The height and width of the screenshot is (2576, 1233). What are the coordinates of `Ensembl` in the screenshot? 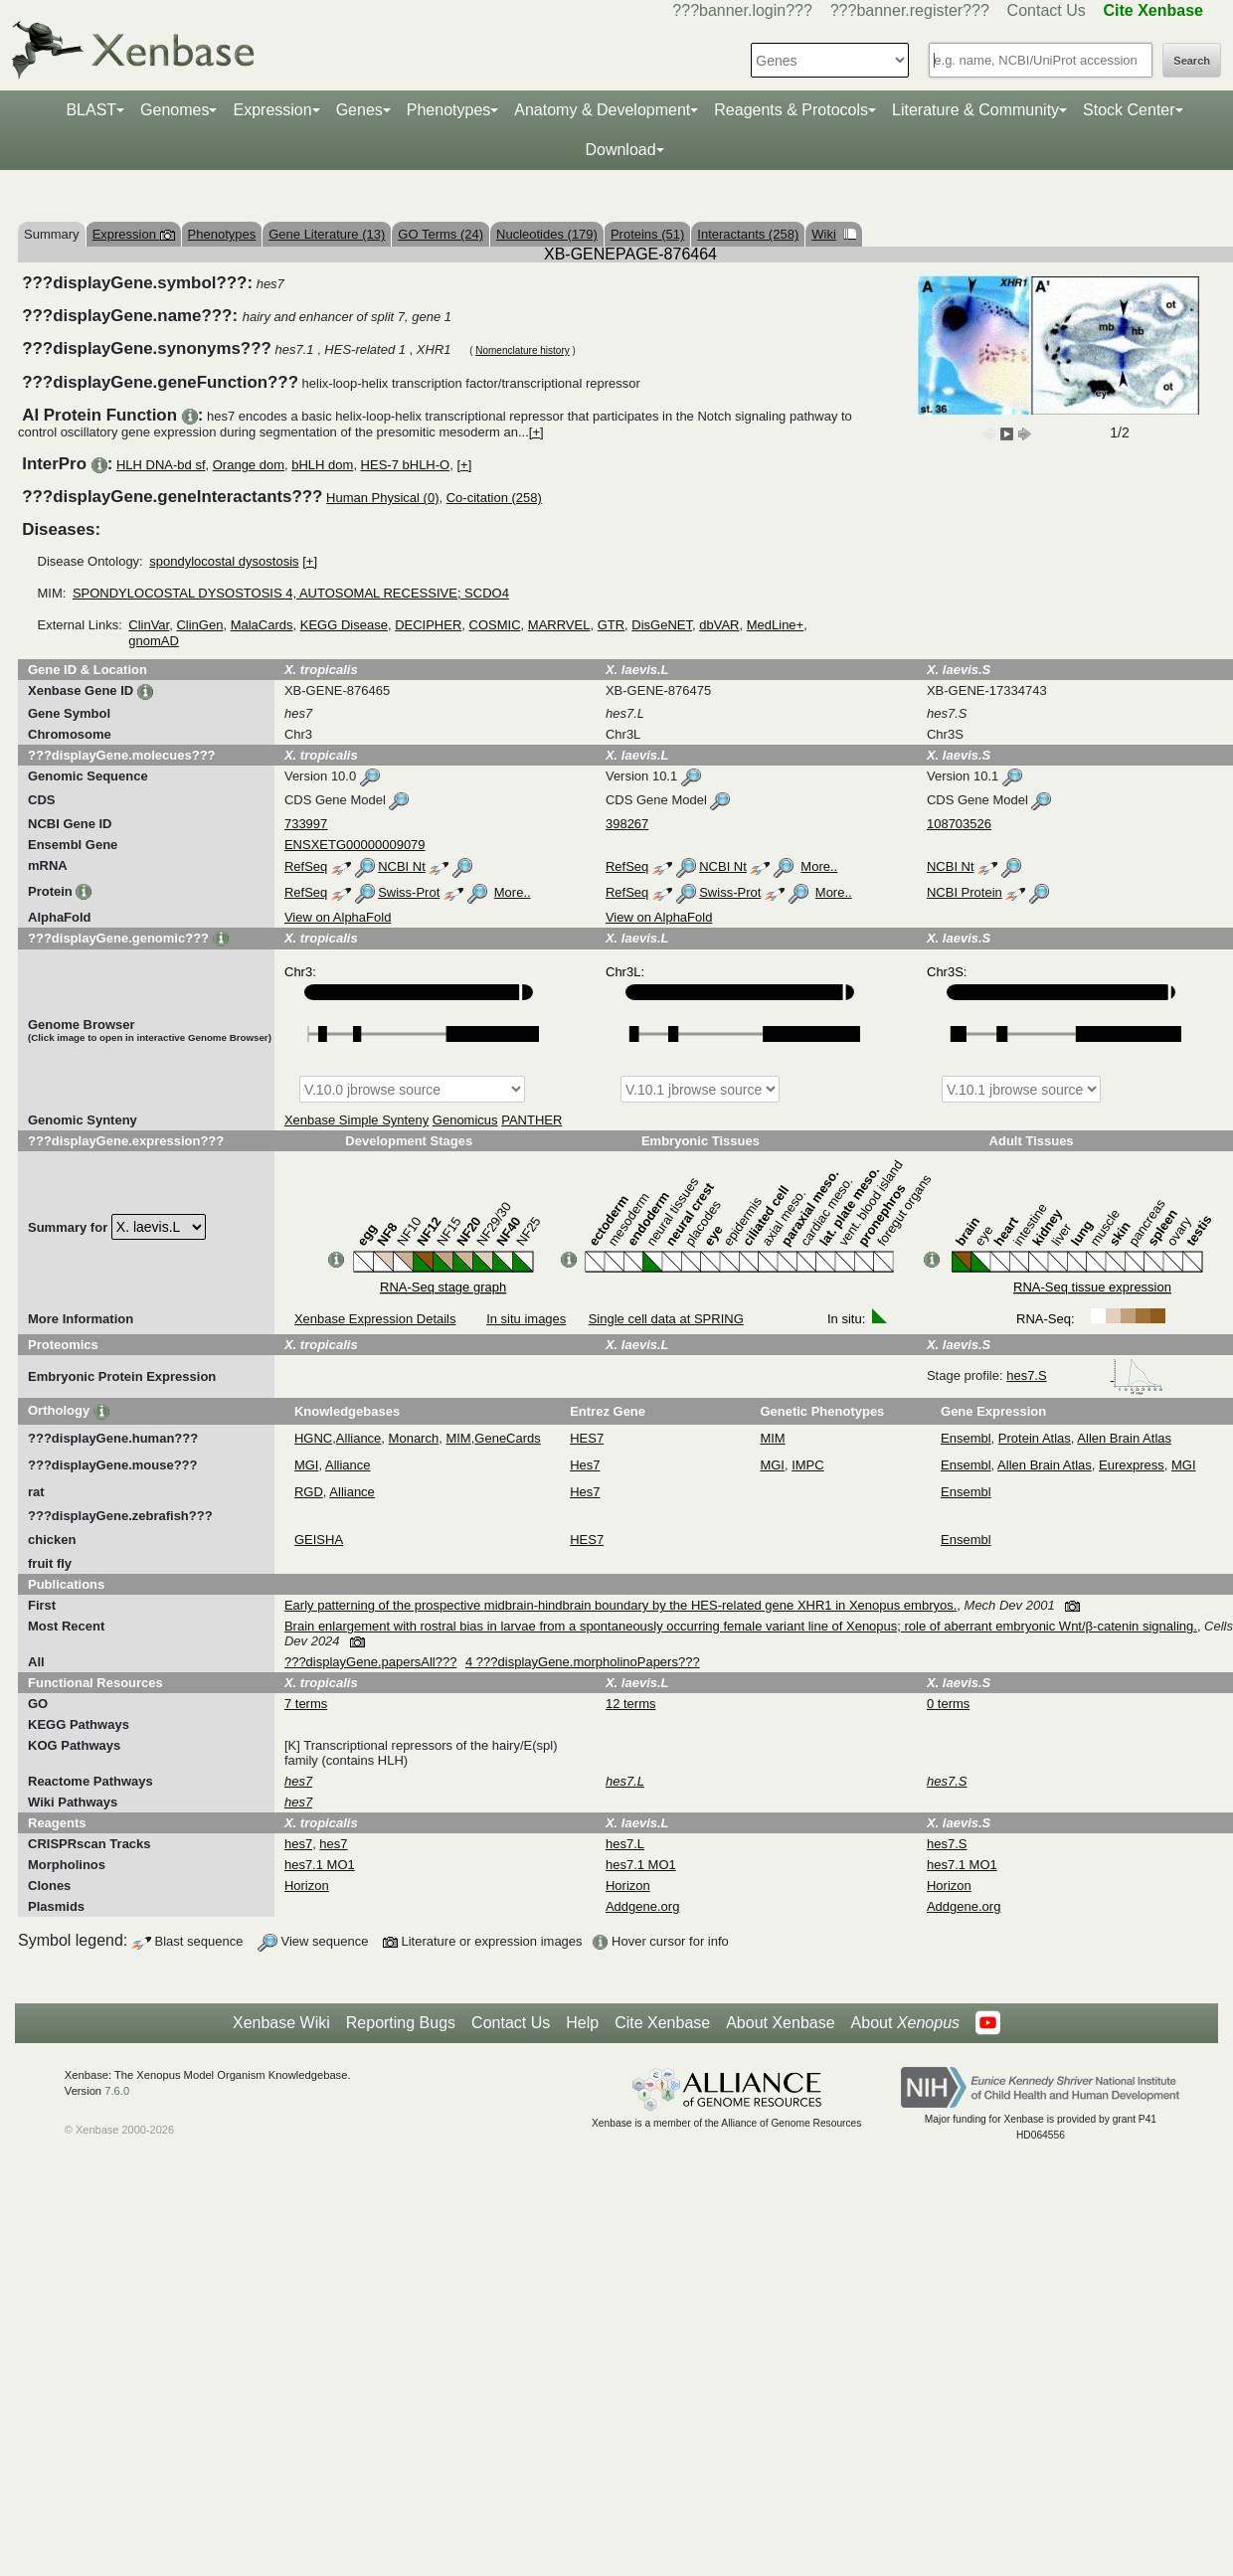 It's located at (966, 1438).